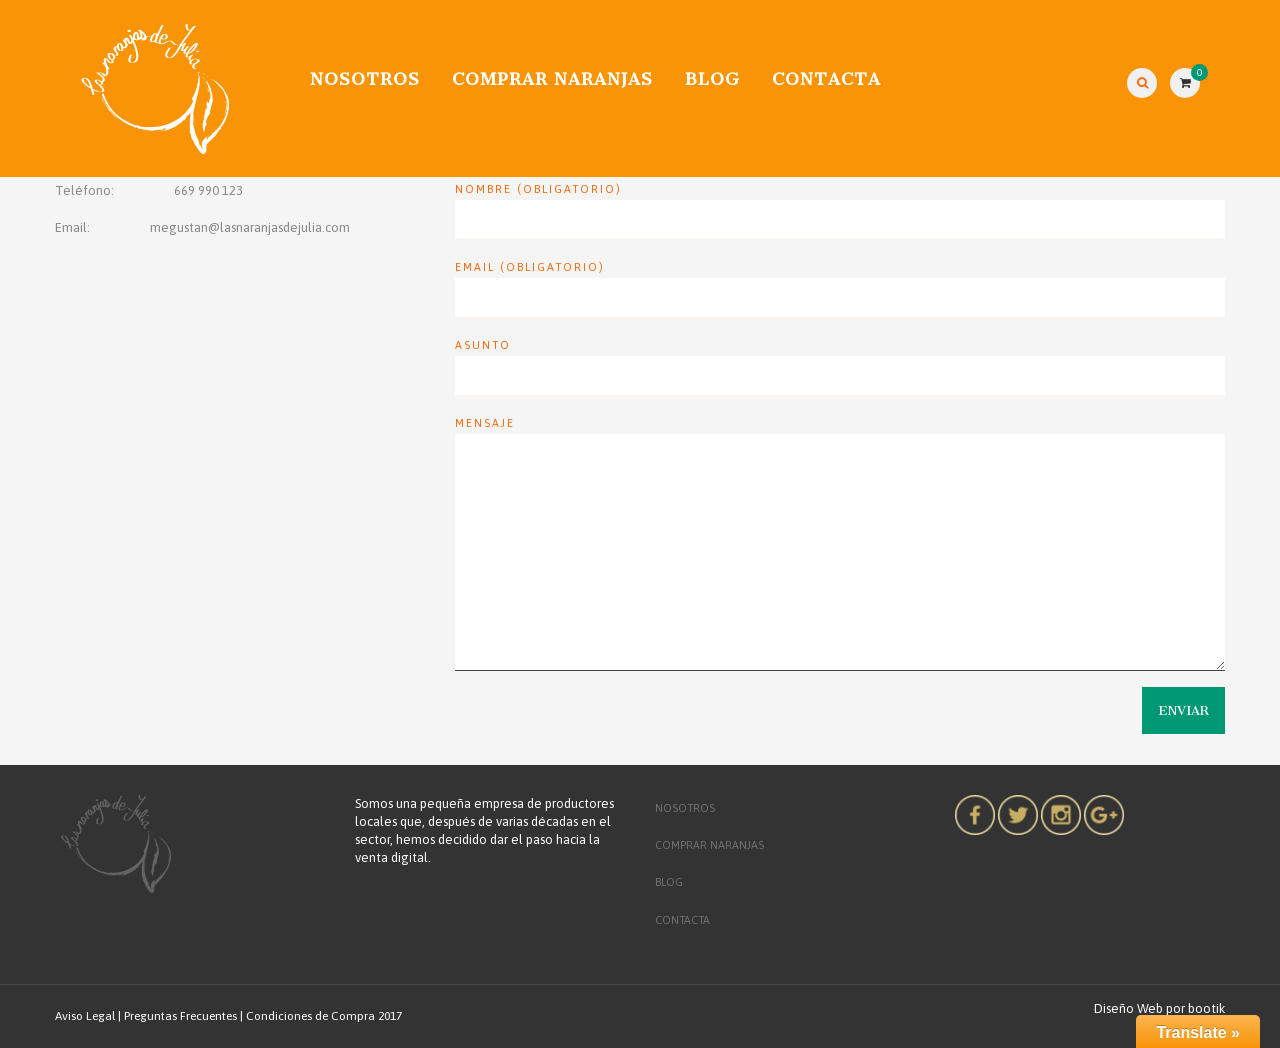 This screenshot has height=1048, width=1280. Describe the element at coordinates (88, 1016) in the screenshot. I see `Aviso Legal |` at that location.